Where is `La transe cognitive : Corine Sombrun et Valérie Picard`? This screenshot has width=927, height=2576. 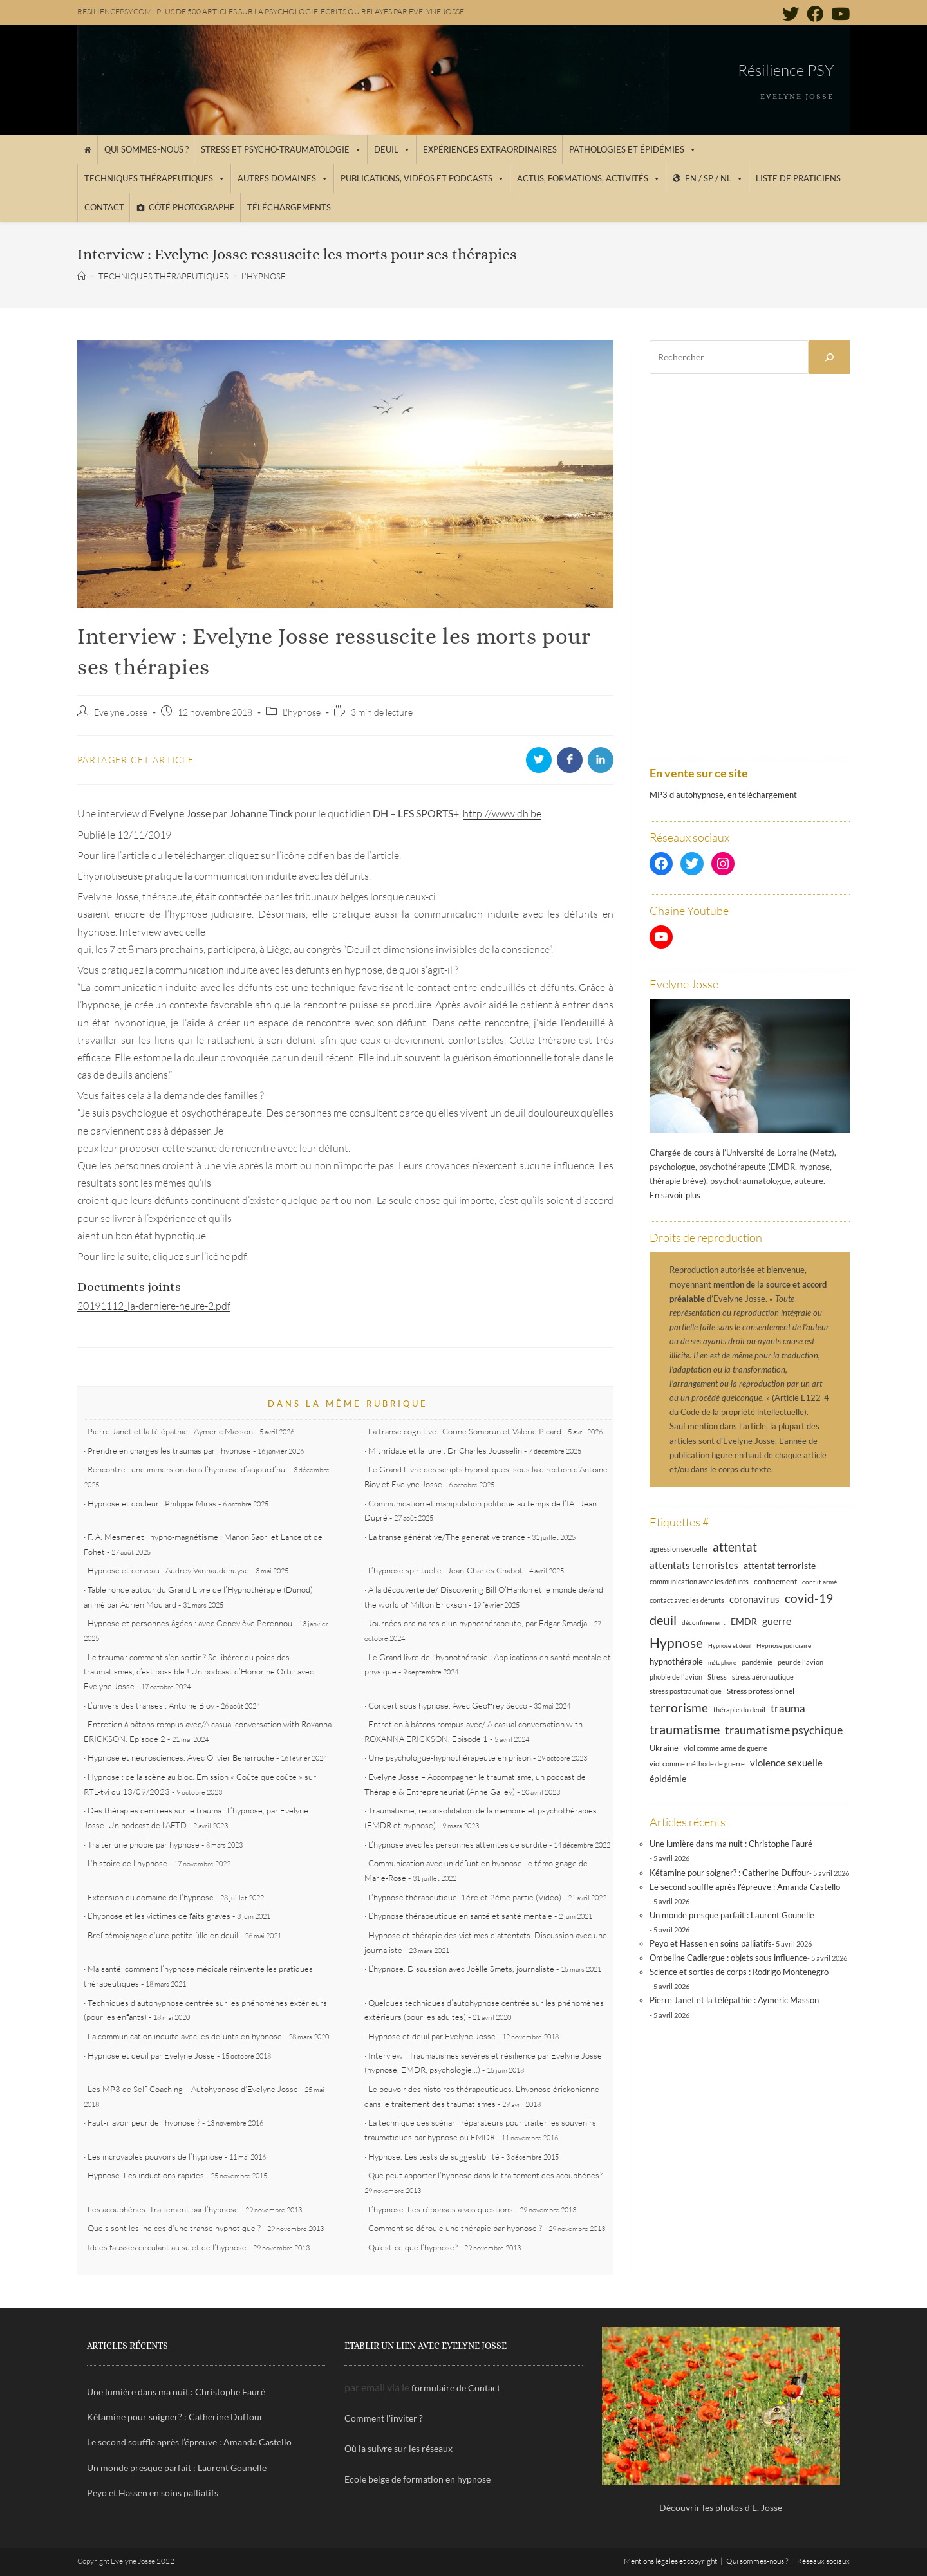
La transe cognitive : Corine Sombrun et Valérie Picard is located at coordinates (464, 1431).